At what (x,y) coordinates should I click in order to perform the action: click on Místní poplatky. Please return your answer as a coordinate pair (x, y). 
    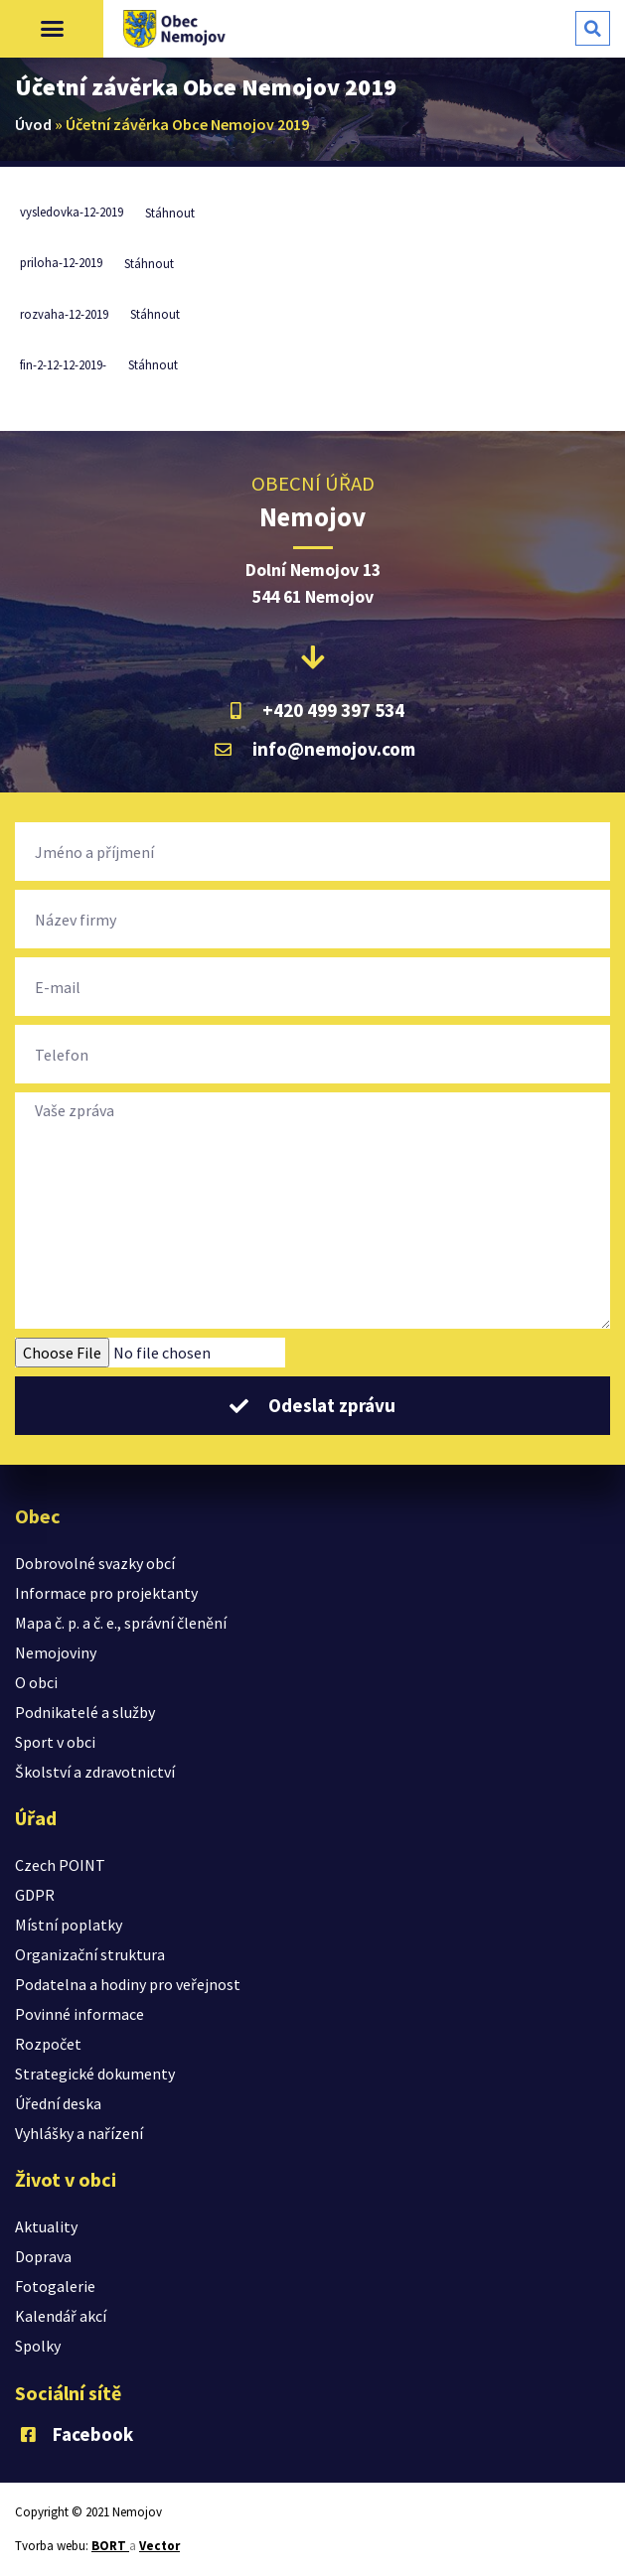
    Looking at the image, I should click on (68, 1924).